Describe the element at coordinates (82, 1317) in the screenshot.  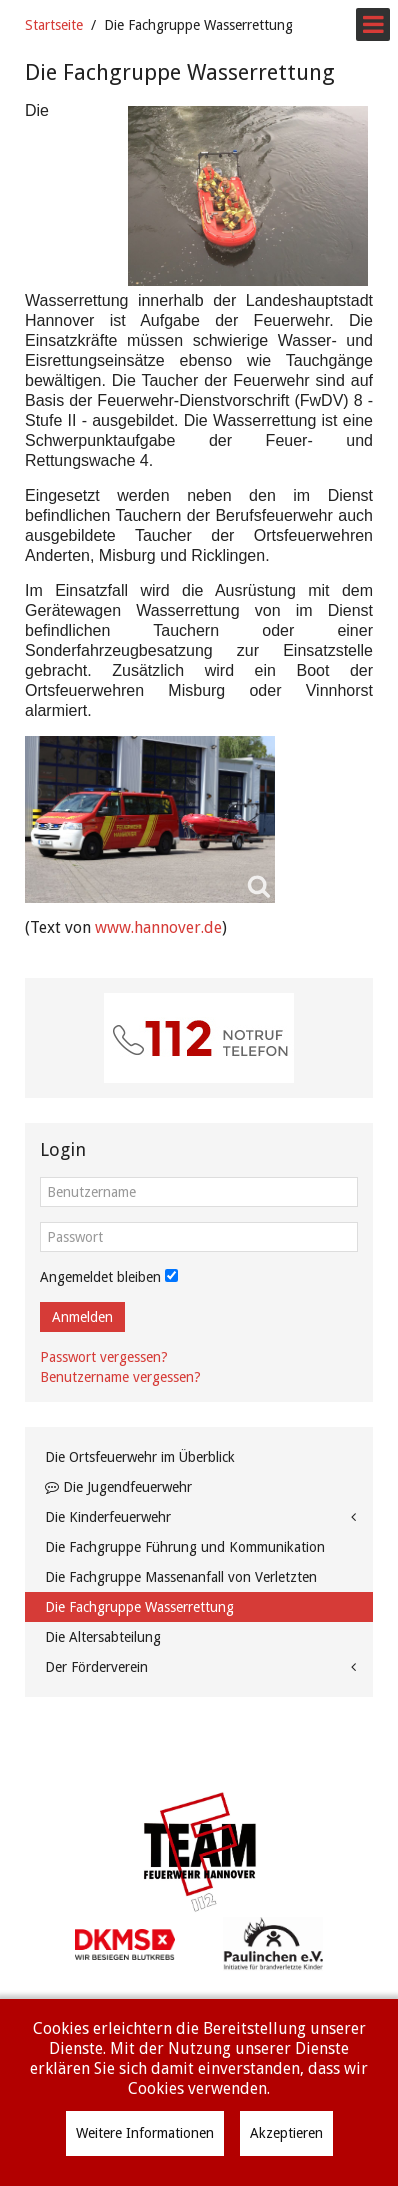
I see `Anmelden` at that location.